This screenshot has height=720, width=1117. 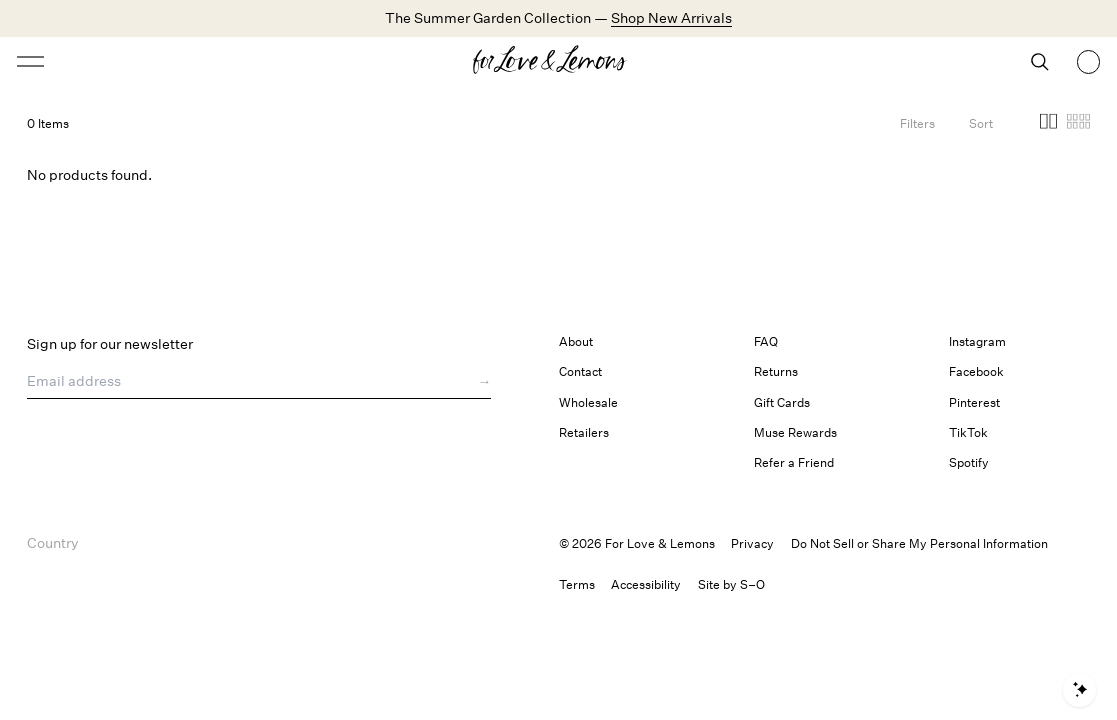 What do you see at coordinates (776, 371) in the screenshot?
I see `Returns` at bounding box center [776, 371].